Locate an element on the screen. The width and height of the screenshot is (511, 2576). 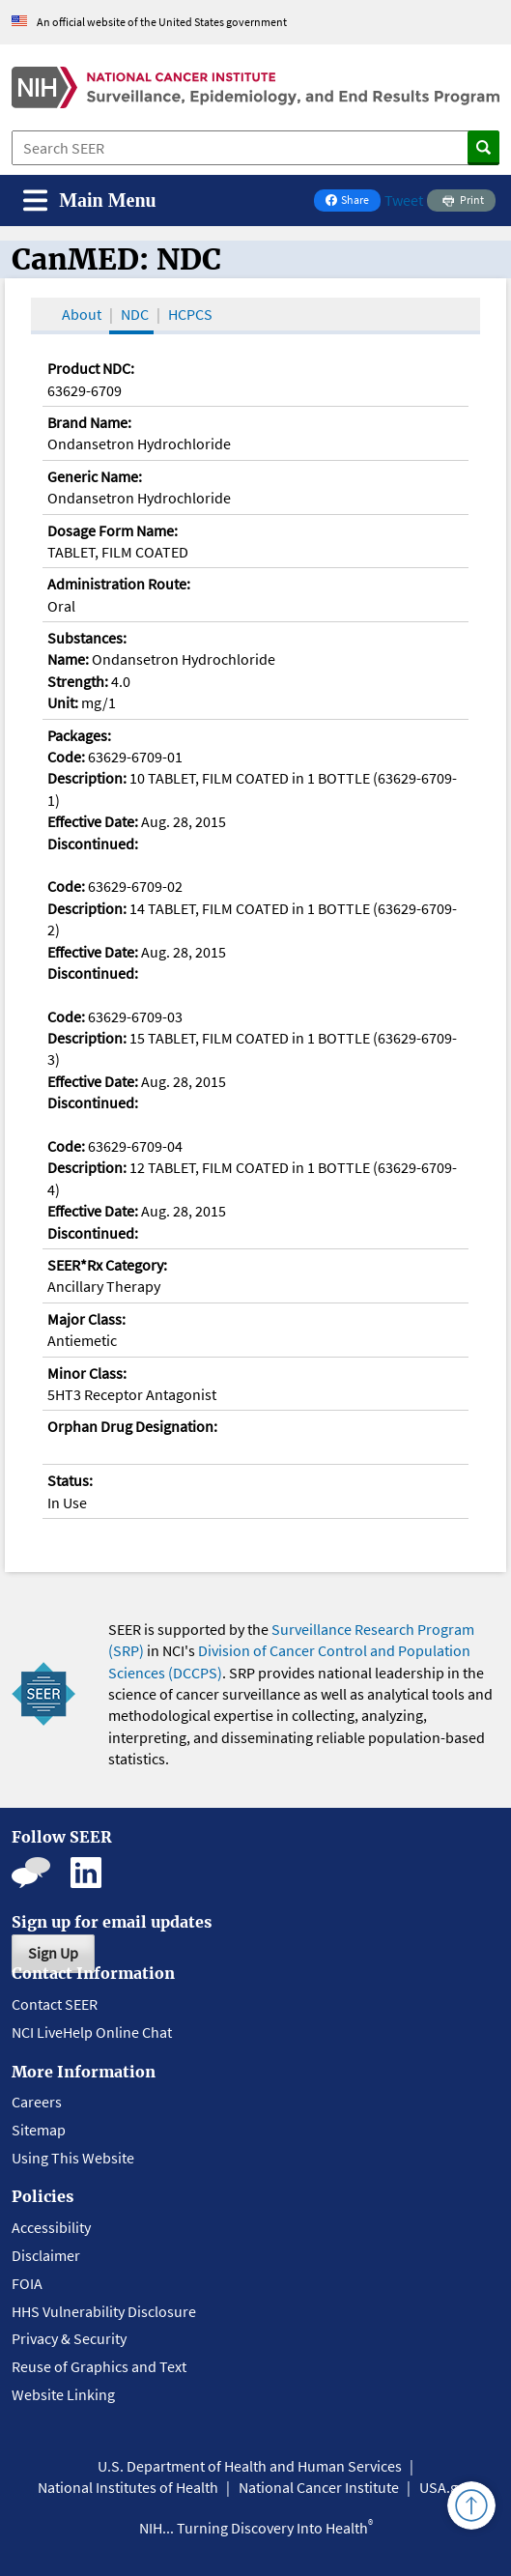
Discontinued: is located at coordinates (92, 843).